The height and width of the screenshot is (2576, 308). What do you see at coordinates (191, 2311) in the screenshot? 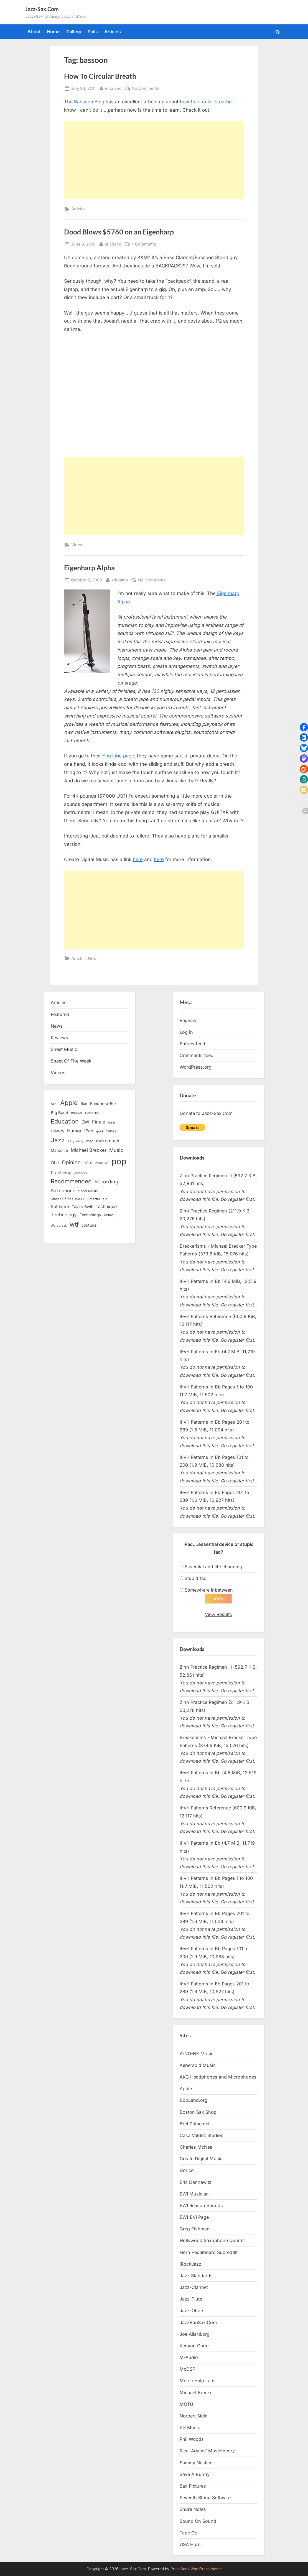
I see `Jazz-Oboe` at bounding box center [191, 2311].